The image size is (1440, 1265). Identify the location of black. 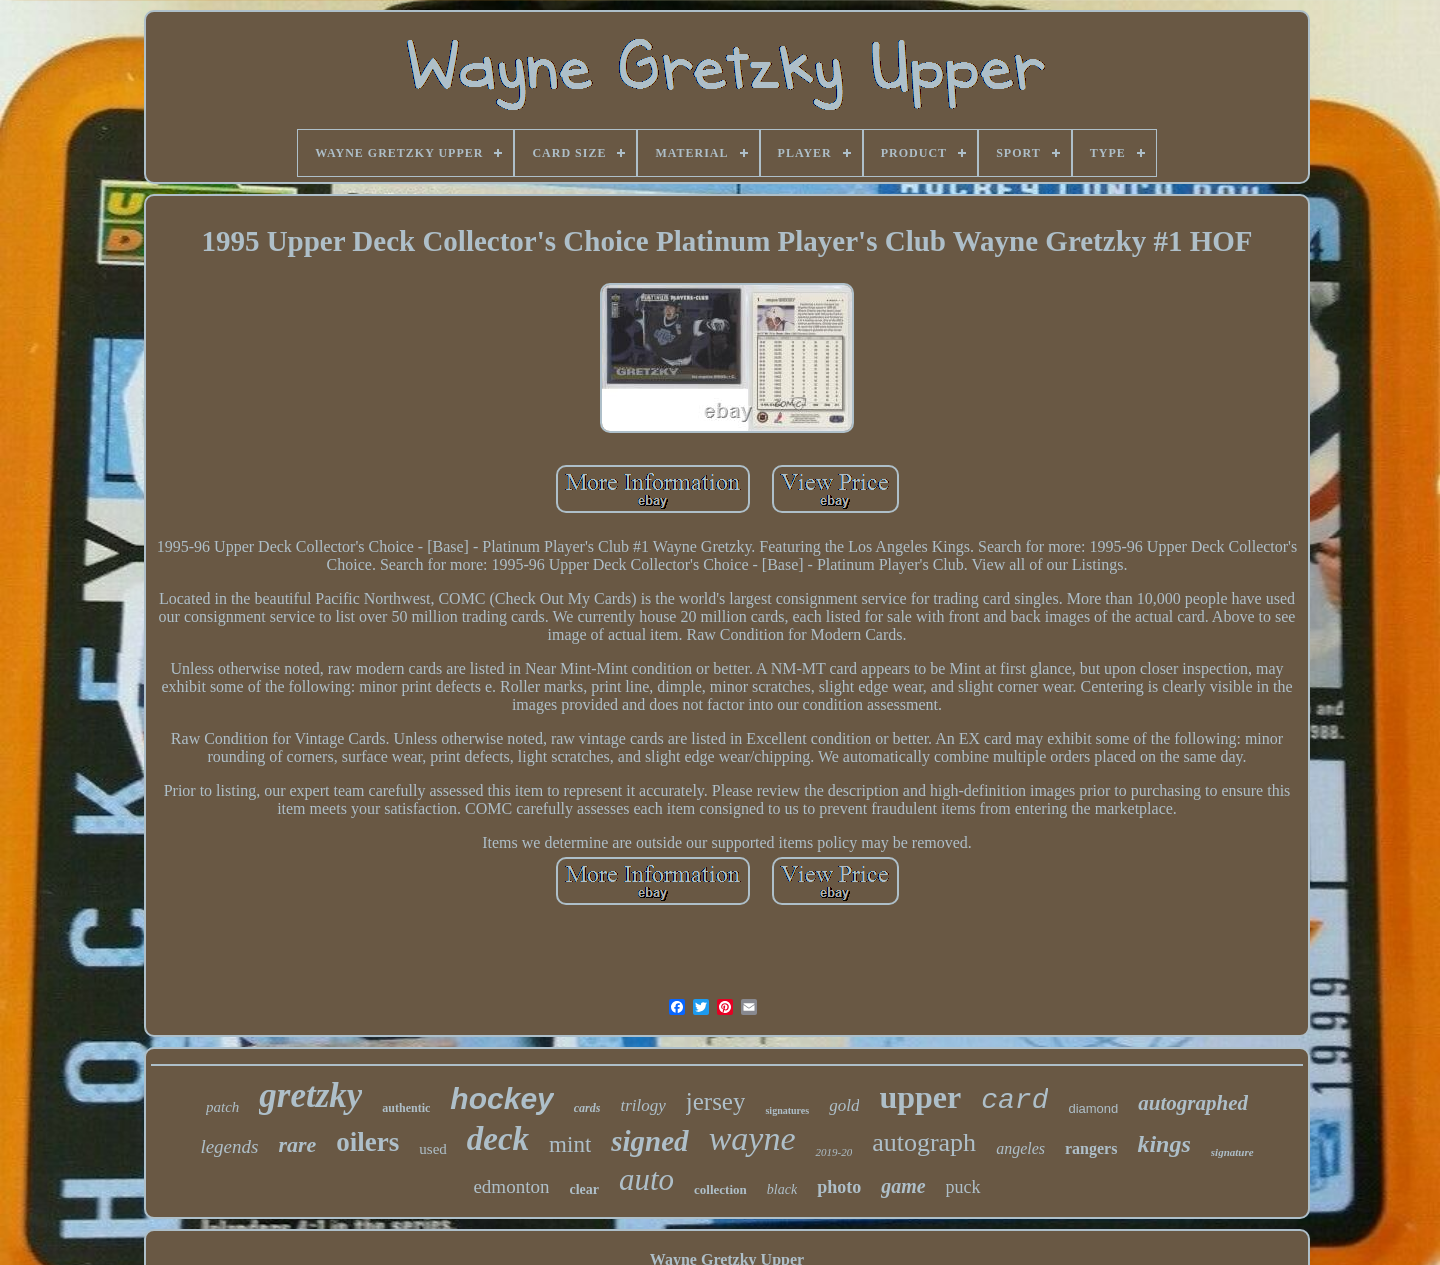
(782, 1189).